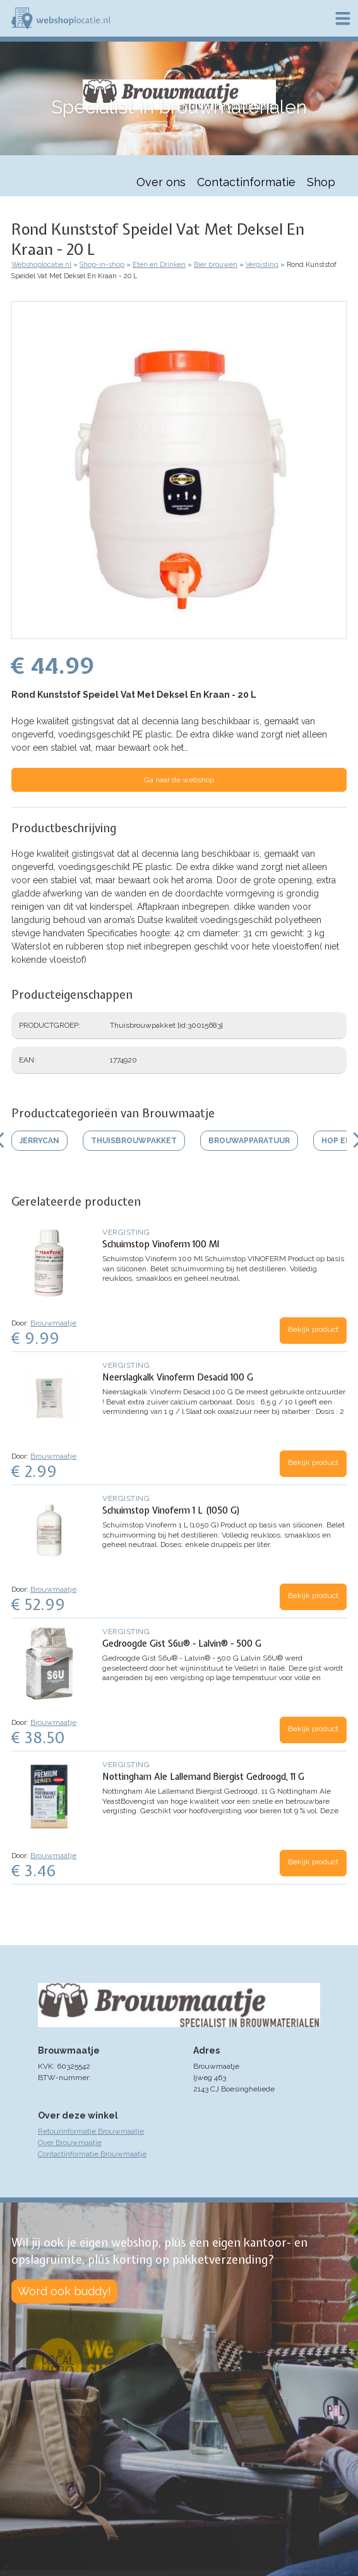  Describe the element at coordinates (91, 2131) in the screenshot. I see `Retourinformatie Brouwmaatje` at that location.